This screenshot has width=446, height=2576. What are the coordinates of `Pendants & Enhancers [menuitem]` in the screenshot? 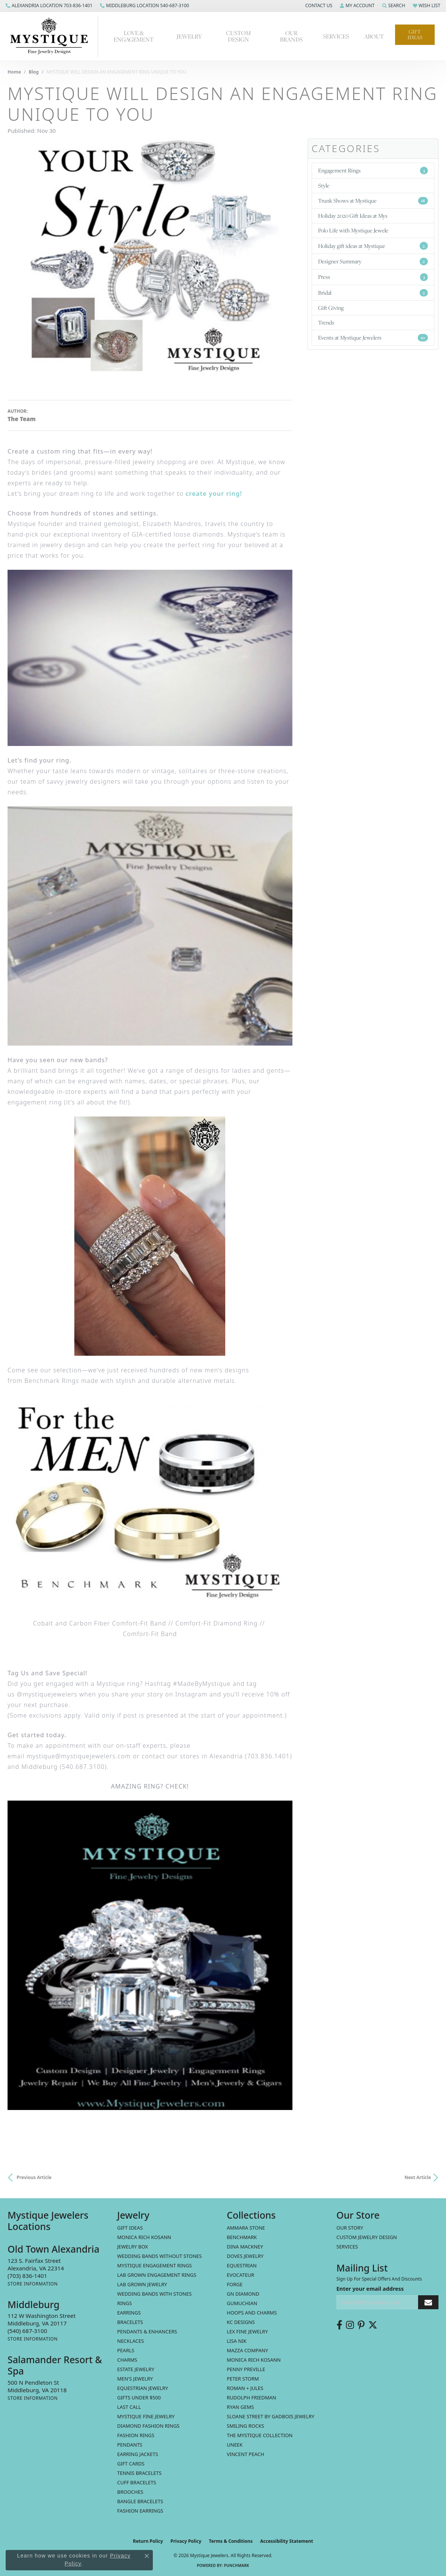 It's located at (147, 2331).